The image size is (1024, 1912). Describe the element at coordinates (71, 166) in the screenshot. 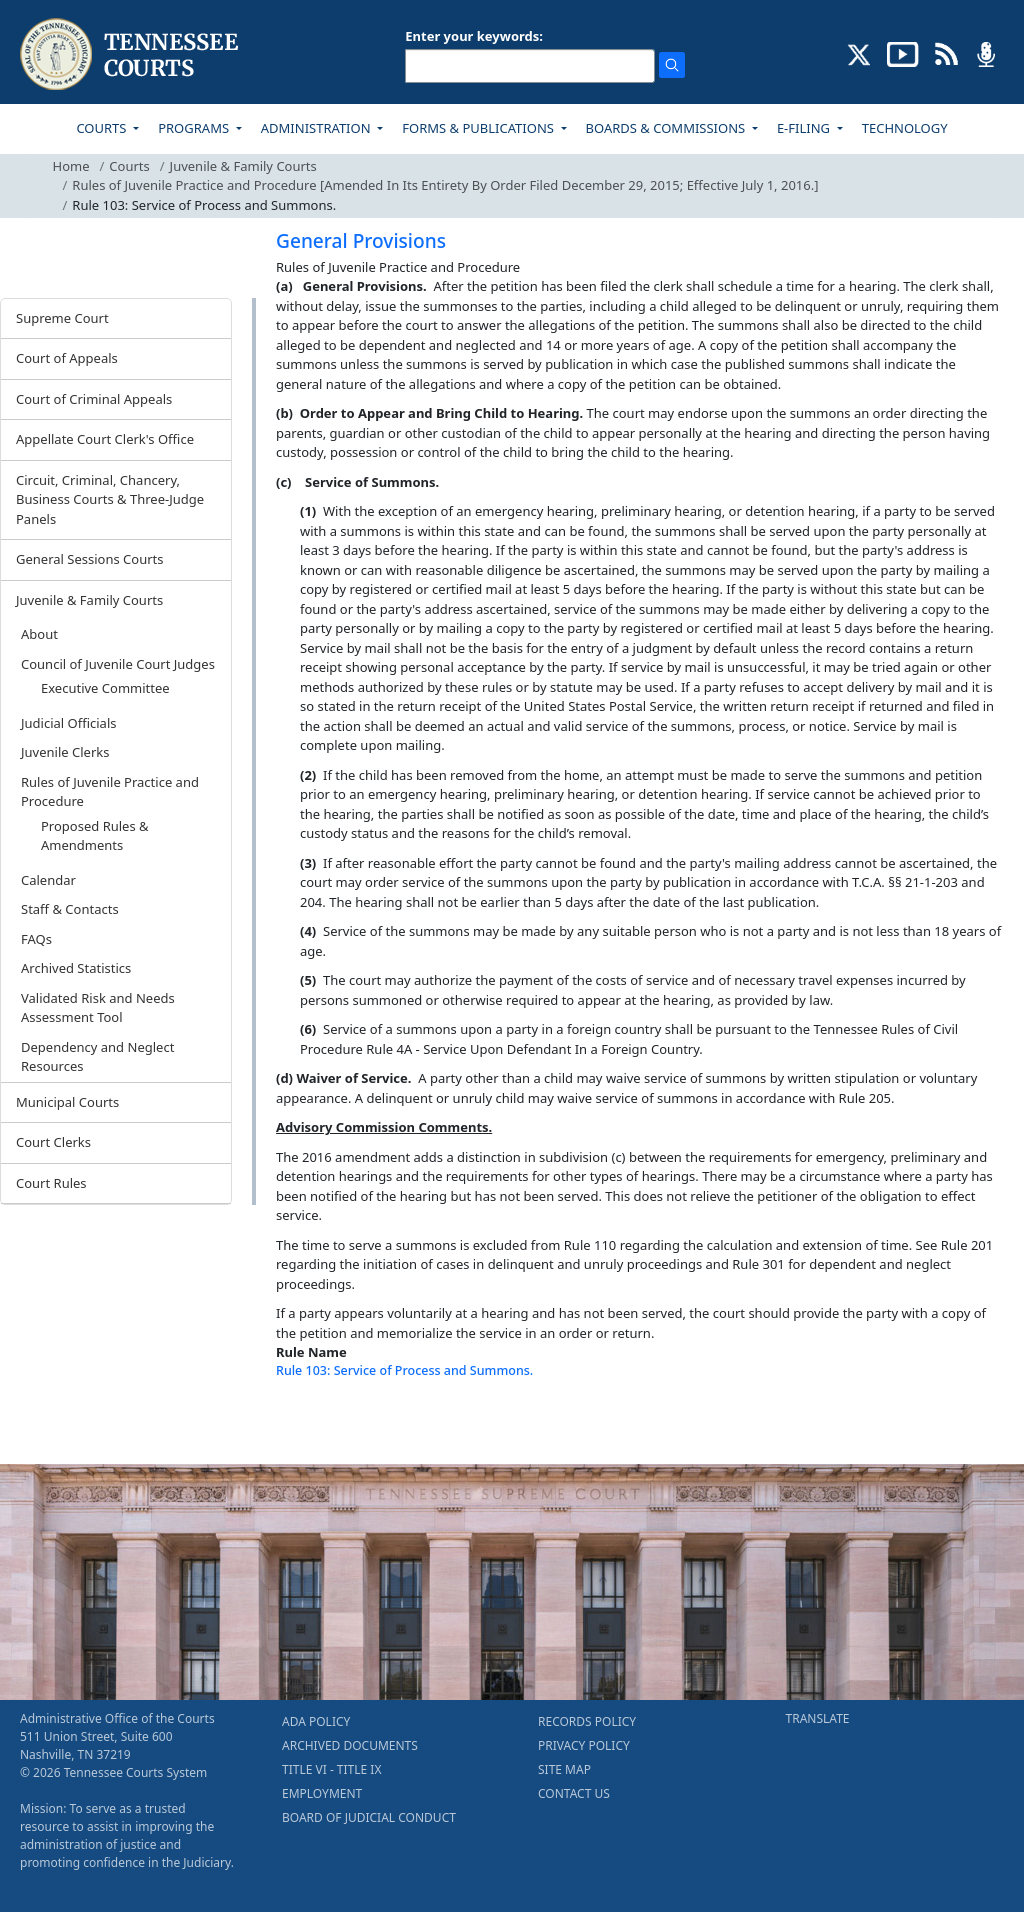

I see `Home` at that location.